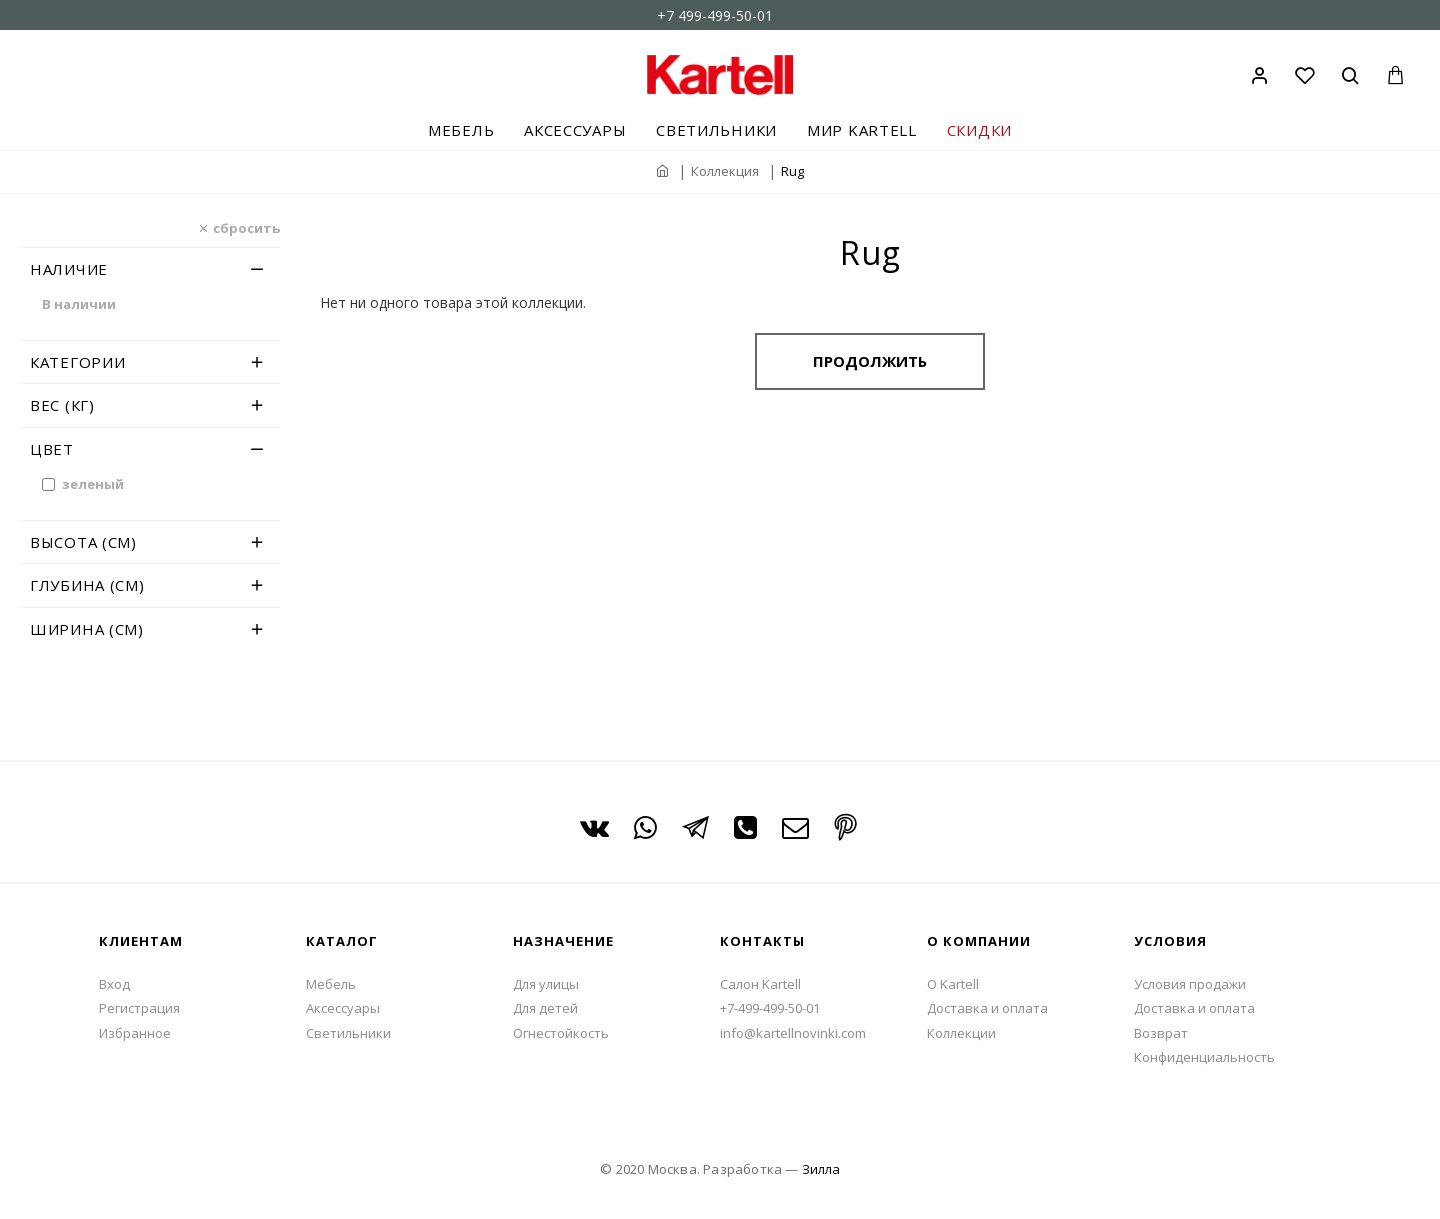  What do you see at coordinates (87, 629) in the screenshot?
I see `Ширина (см)` at bounding box center [87, 629].